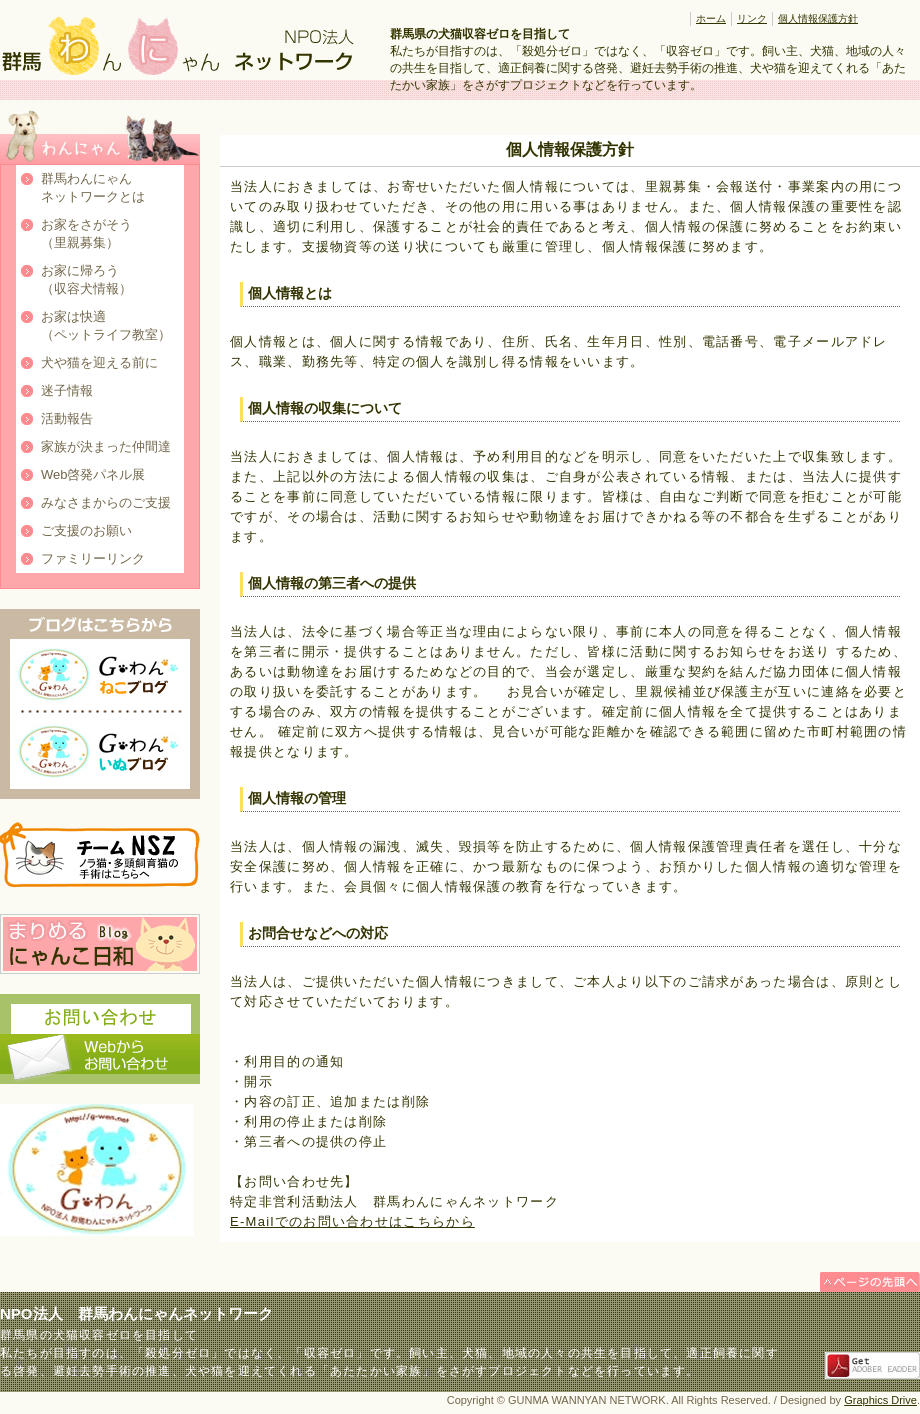 This screenshot has width=920, height=1414. What do you see at coordinates (93, 558) in the screenshot?
I see `ファミリーリンク` at bounding box center [93, 558].